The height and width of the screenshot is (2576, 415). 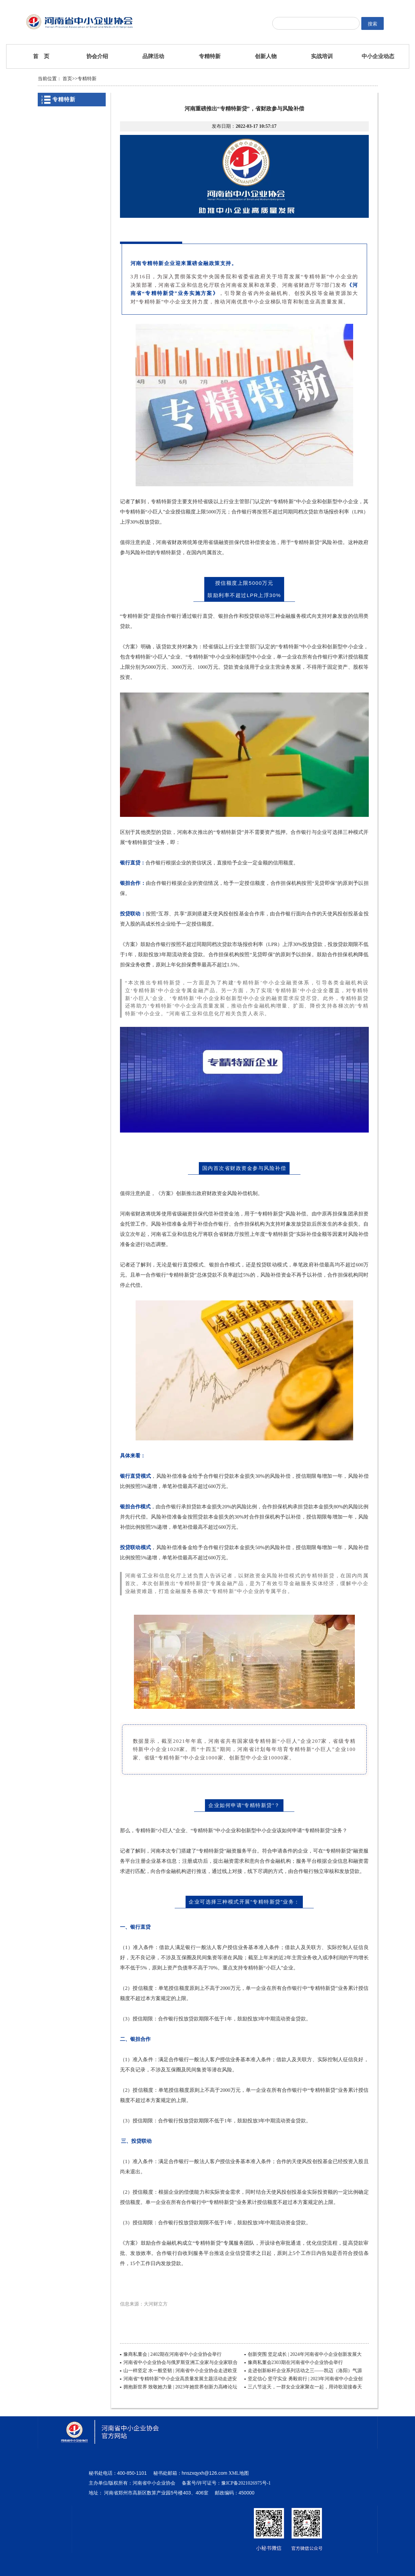 What do you see at coordinates (372, 24) in the screenshot?
I see `搜索` at bounding box center [372, 24].